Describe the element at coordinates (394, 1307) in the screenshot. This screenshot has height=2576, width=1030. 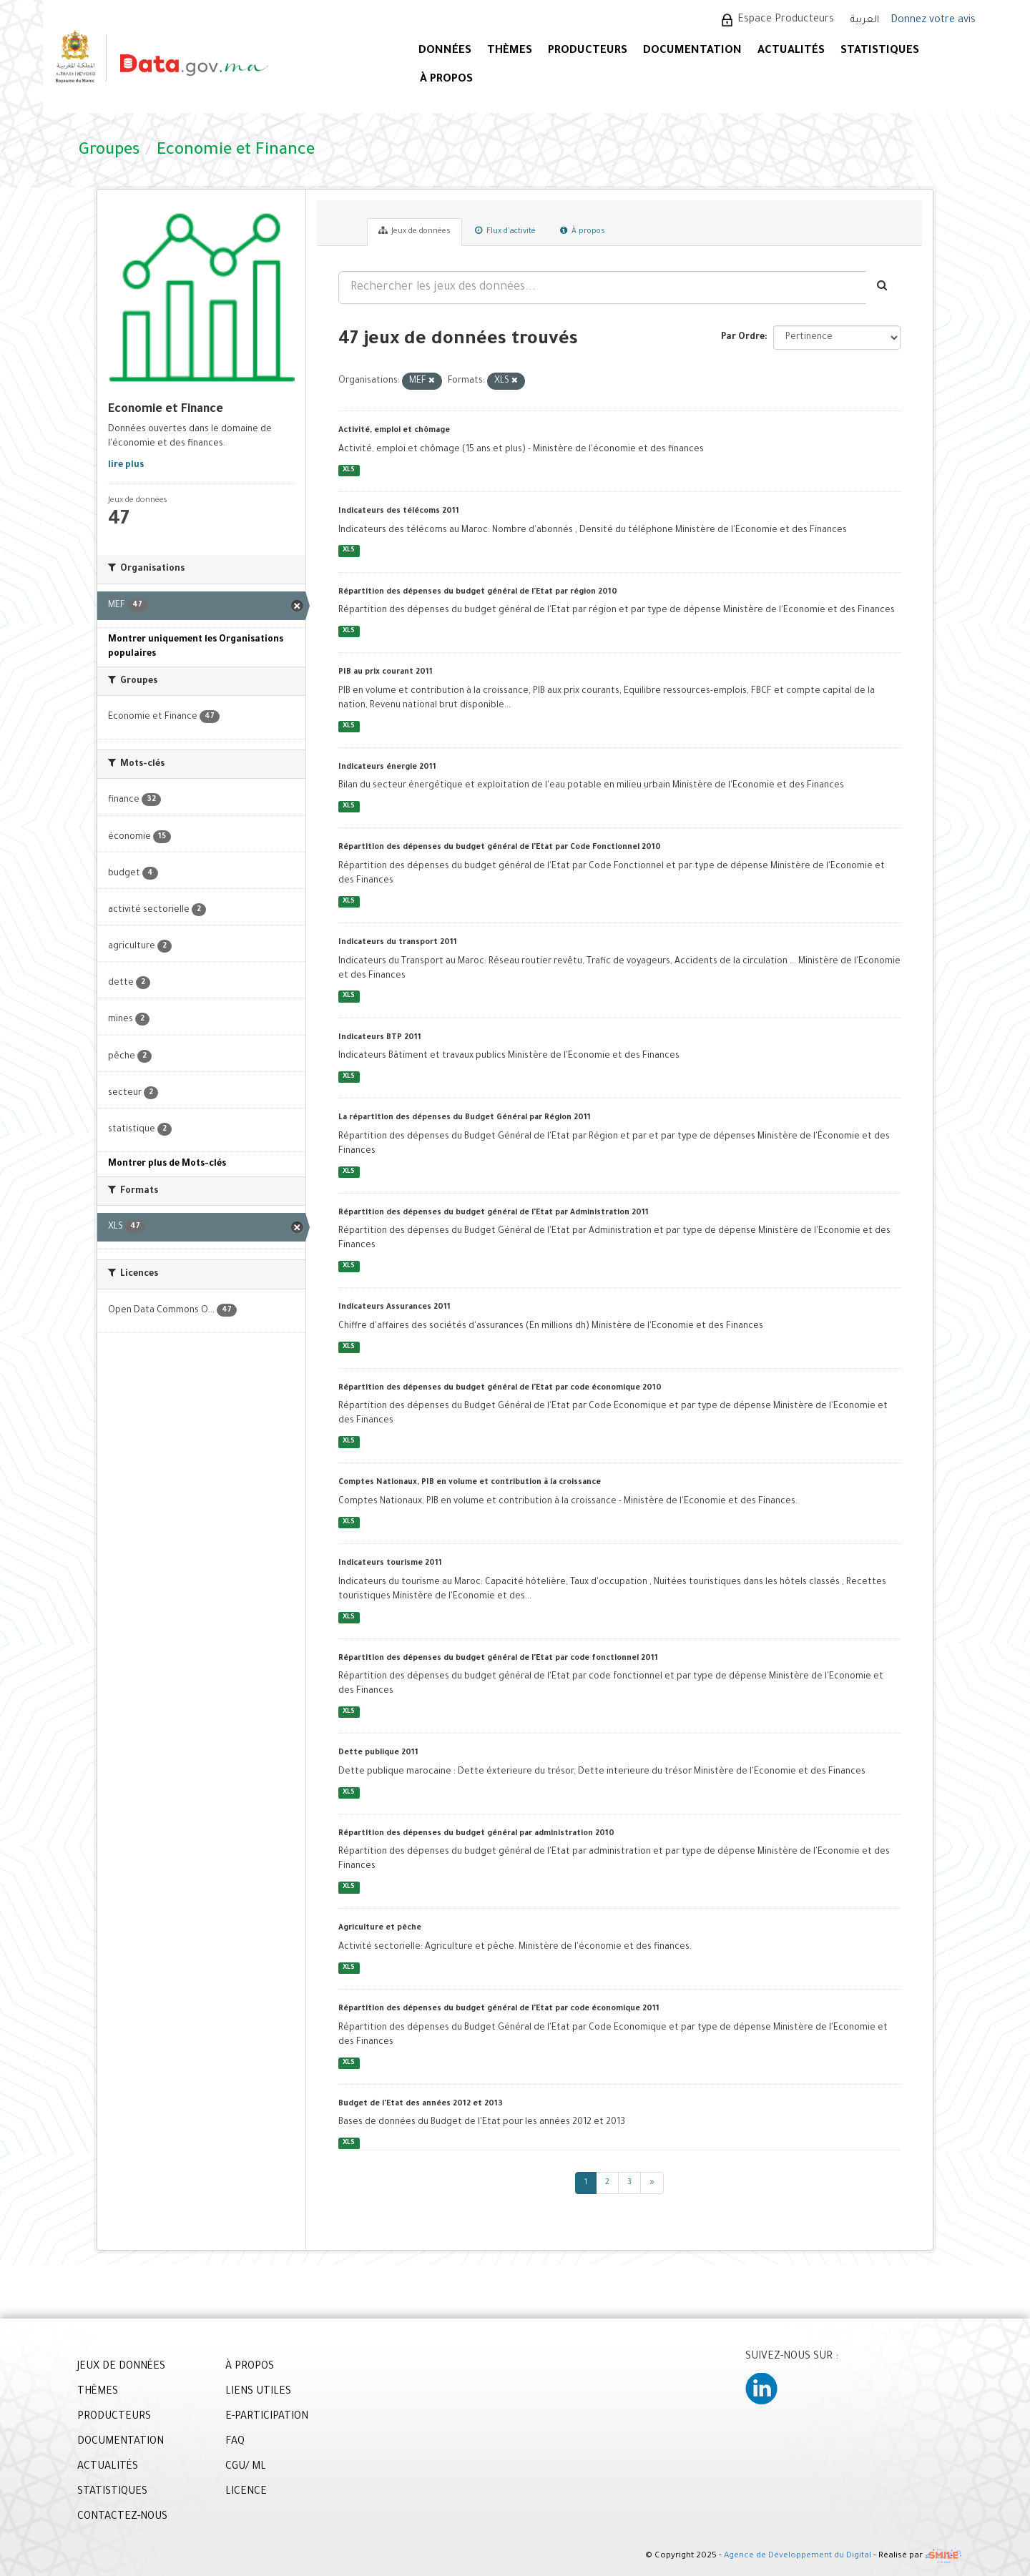
I see `Indicateurs Assurances 2011` at that location.